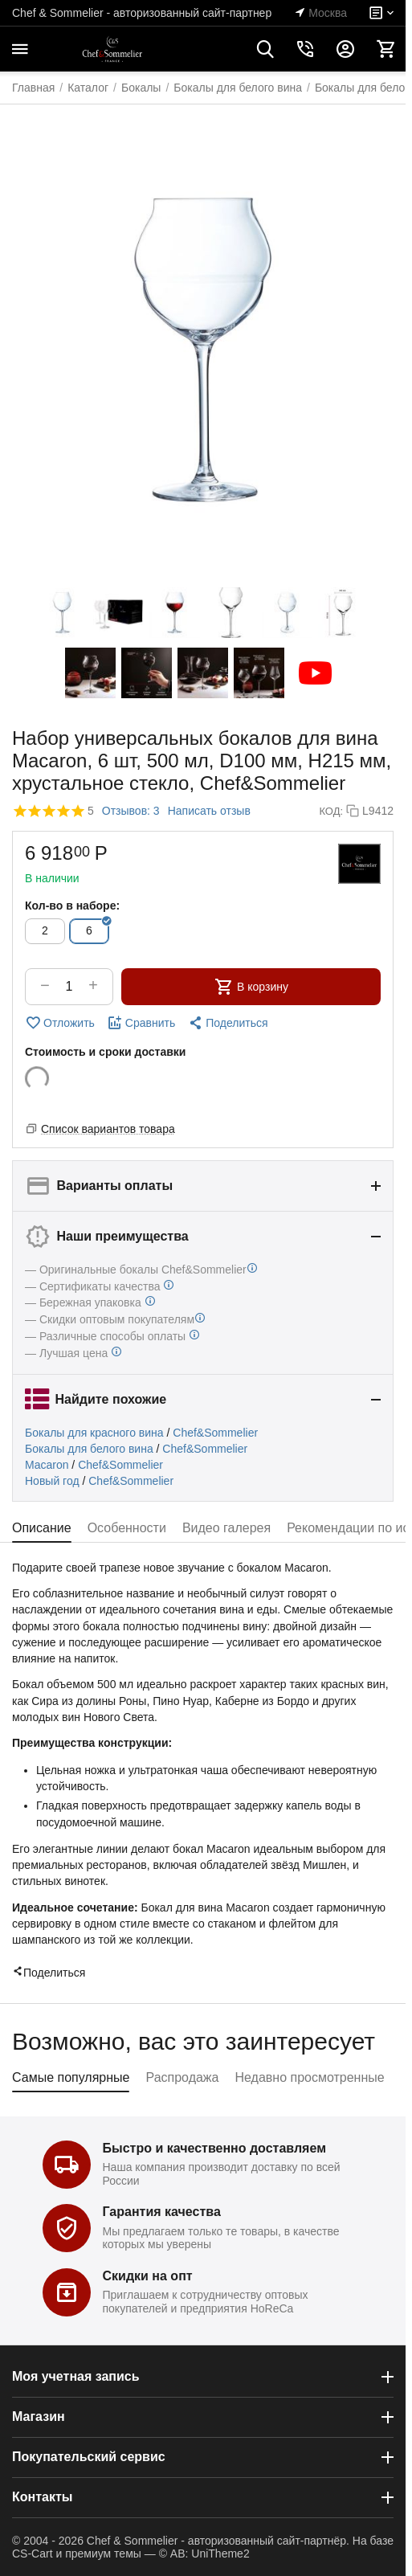 The height and width of the screenshot is (2576, 412). I want to click on [button], so click(227, 1023).